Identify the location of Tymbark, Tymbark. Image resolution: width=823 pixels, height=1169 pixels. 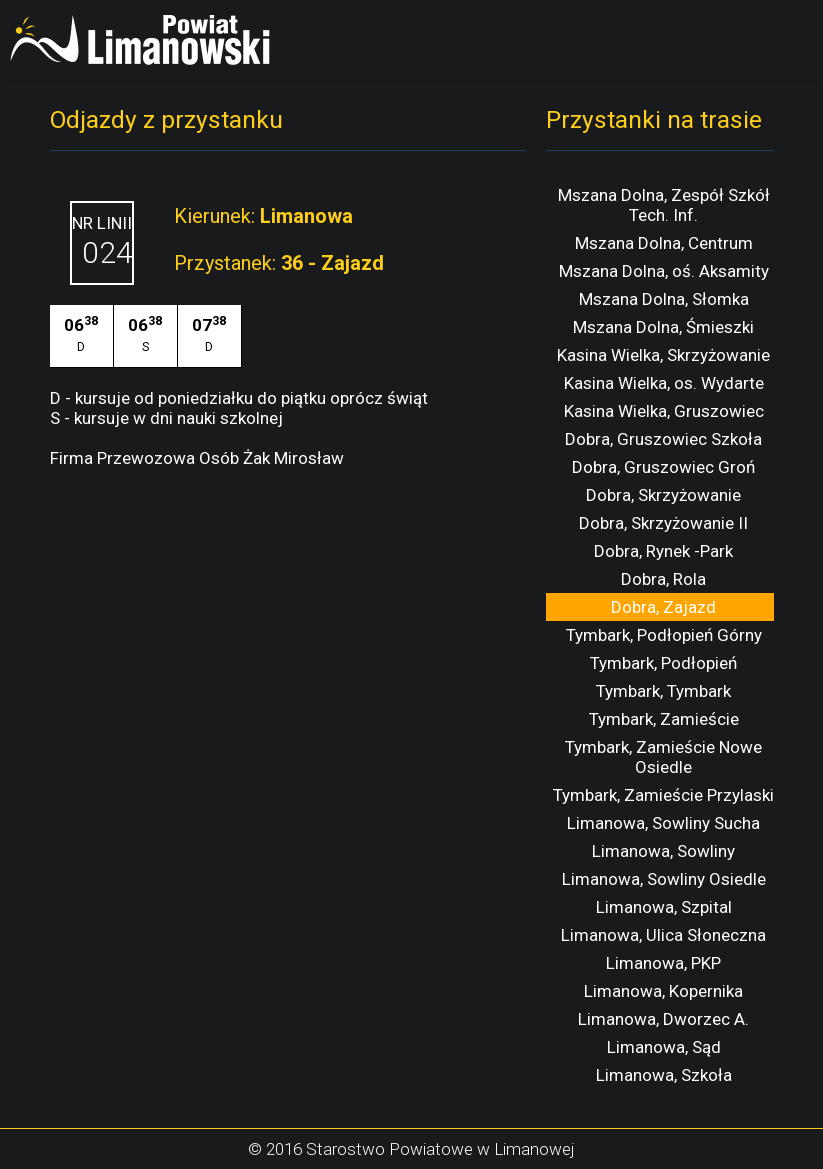
(663, 691).